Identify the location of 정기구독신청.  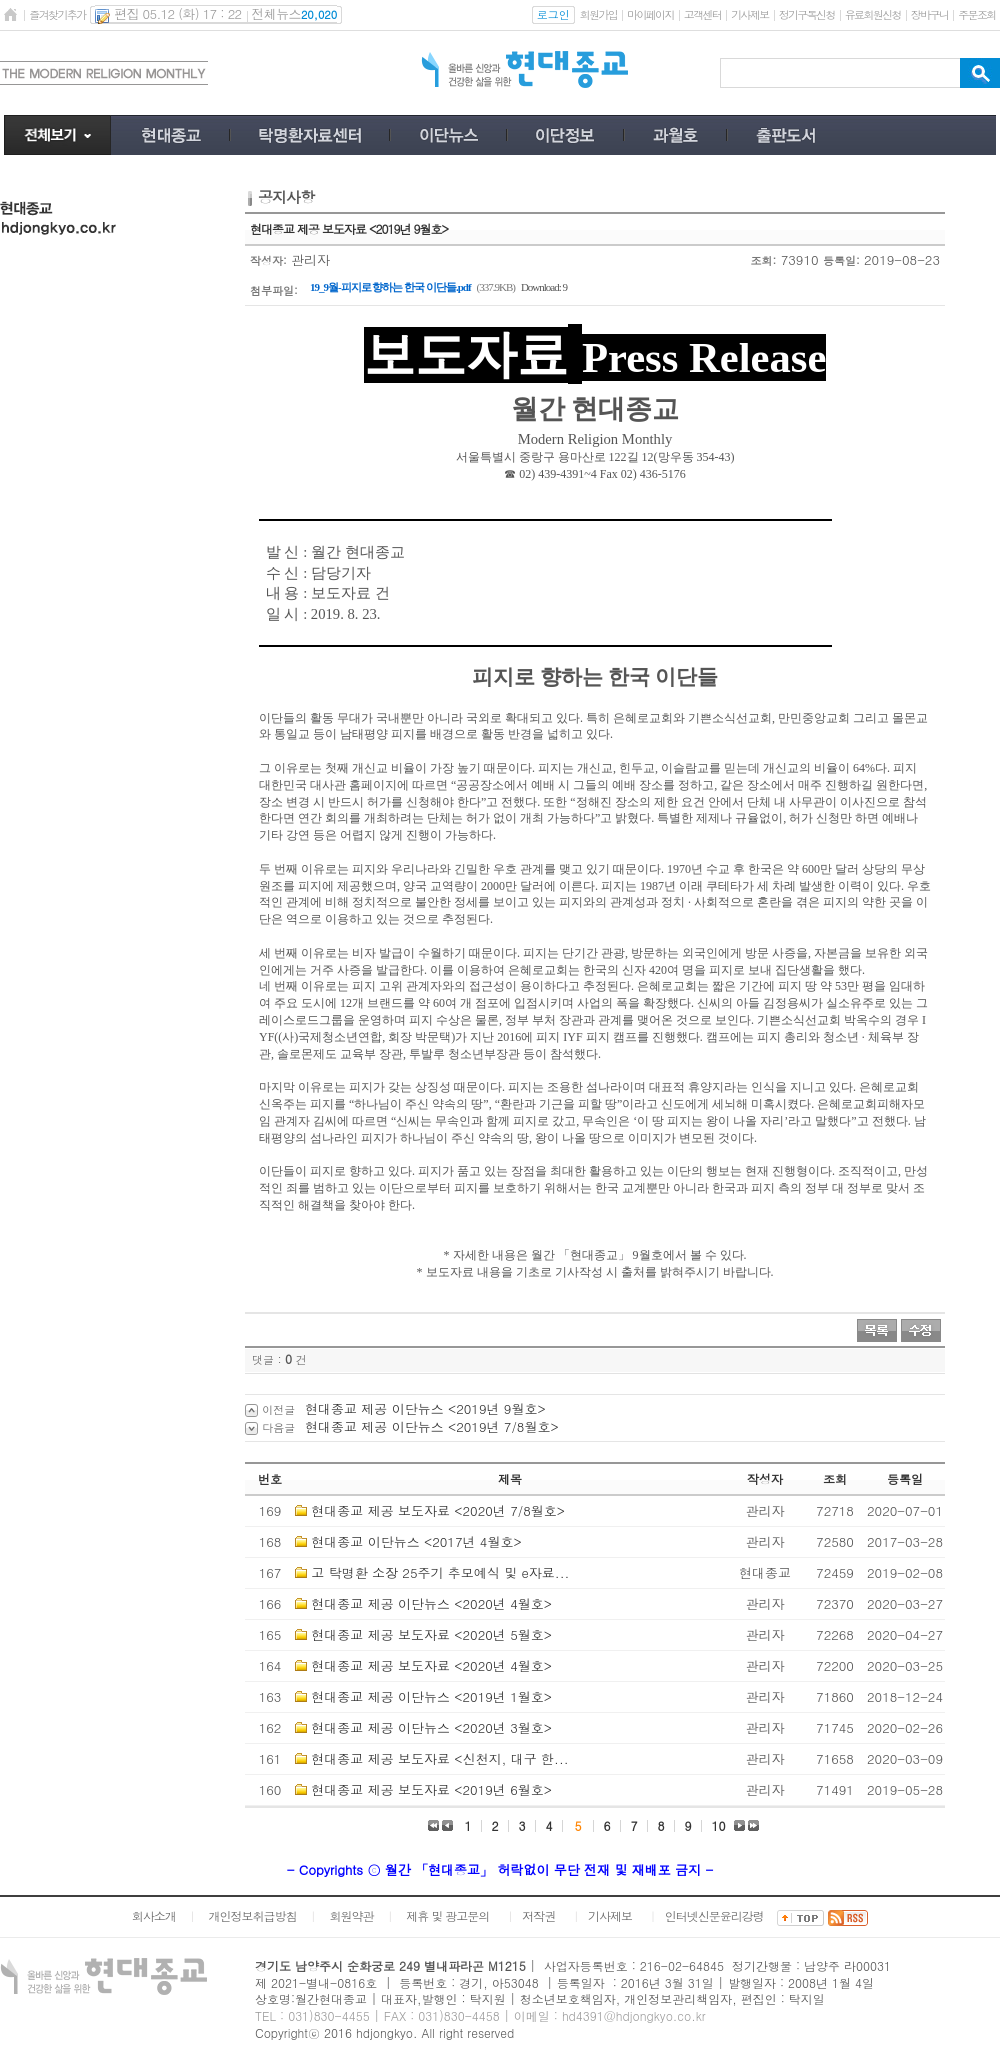
(807, 14).